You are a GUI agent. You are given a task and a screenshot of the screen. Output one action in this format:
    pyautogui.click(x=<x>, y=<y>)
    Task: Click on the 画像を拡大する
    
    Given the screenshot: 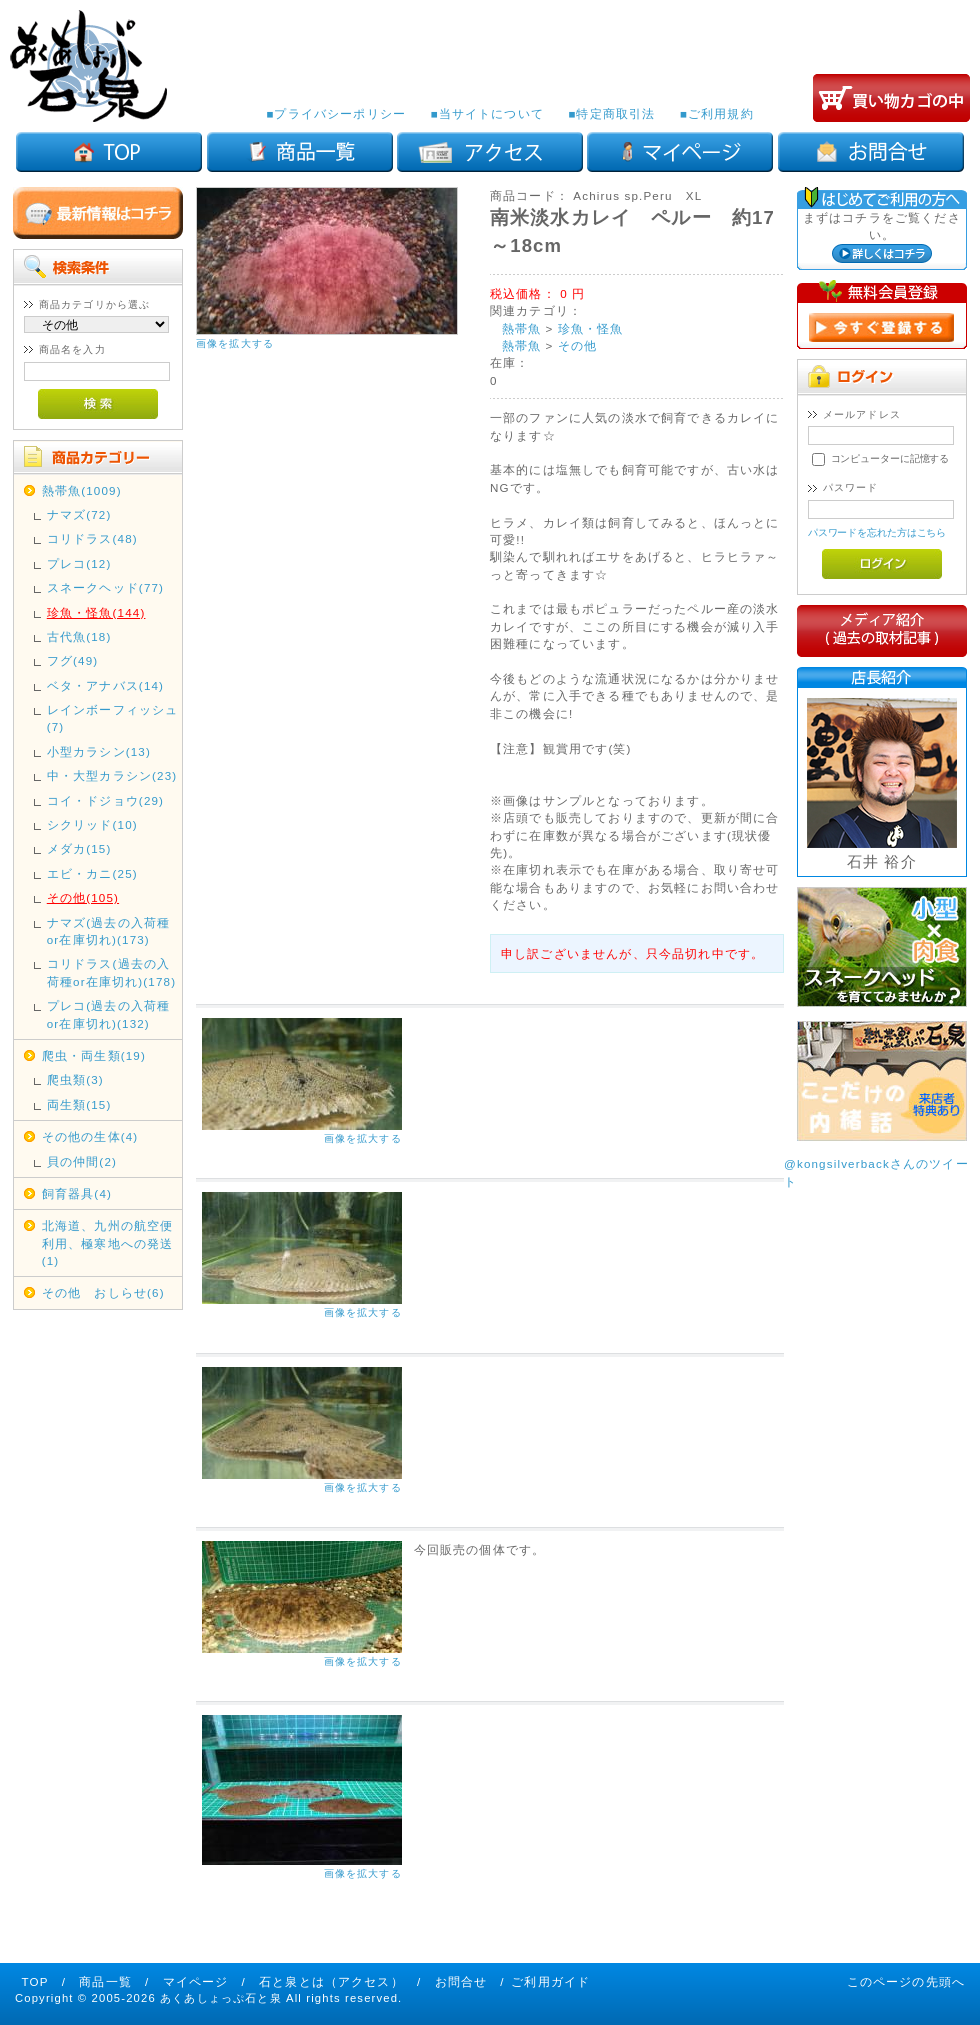 What is the action you would take?
    pyautogui.click(x=235, y=343)
    